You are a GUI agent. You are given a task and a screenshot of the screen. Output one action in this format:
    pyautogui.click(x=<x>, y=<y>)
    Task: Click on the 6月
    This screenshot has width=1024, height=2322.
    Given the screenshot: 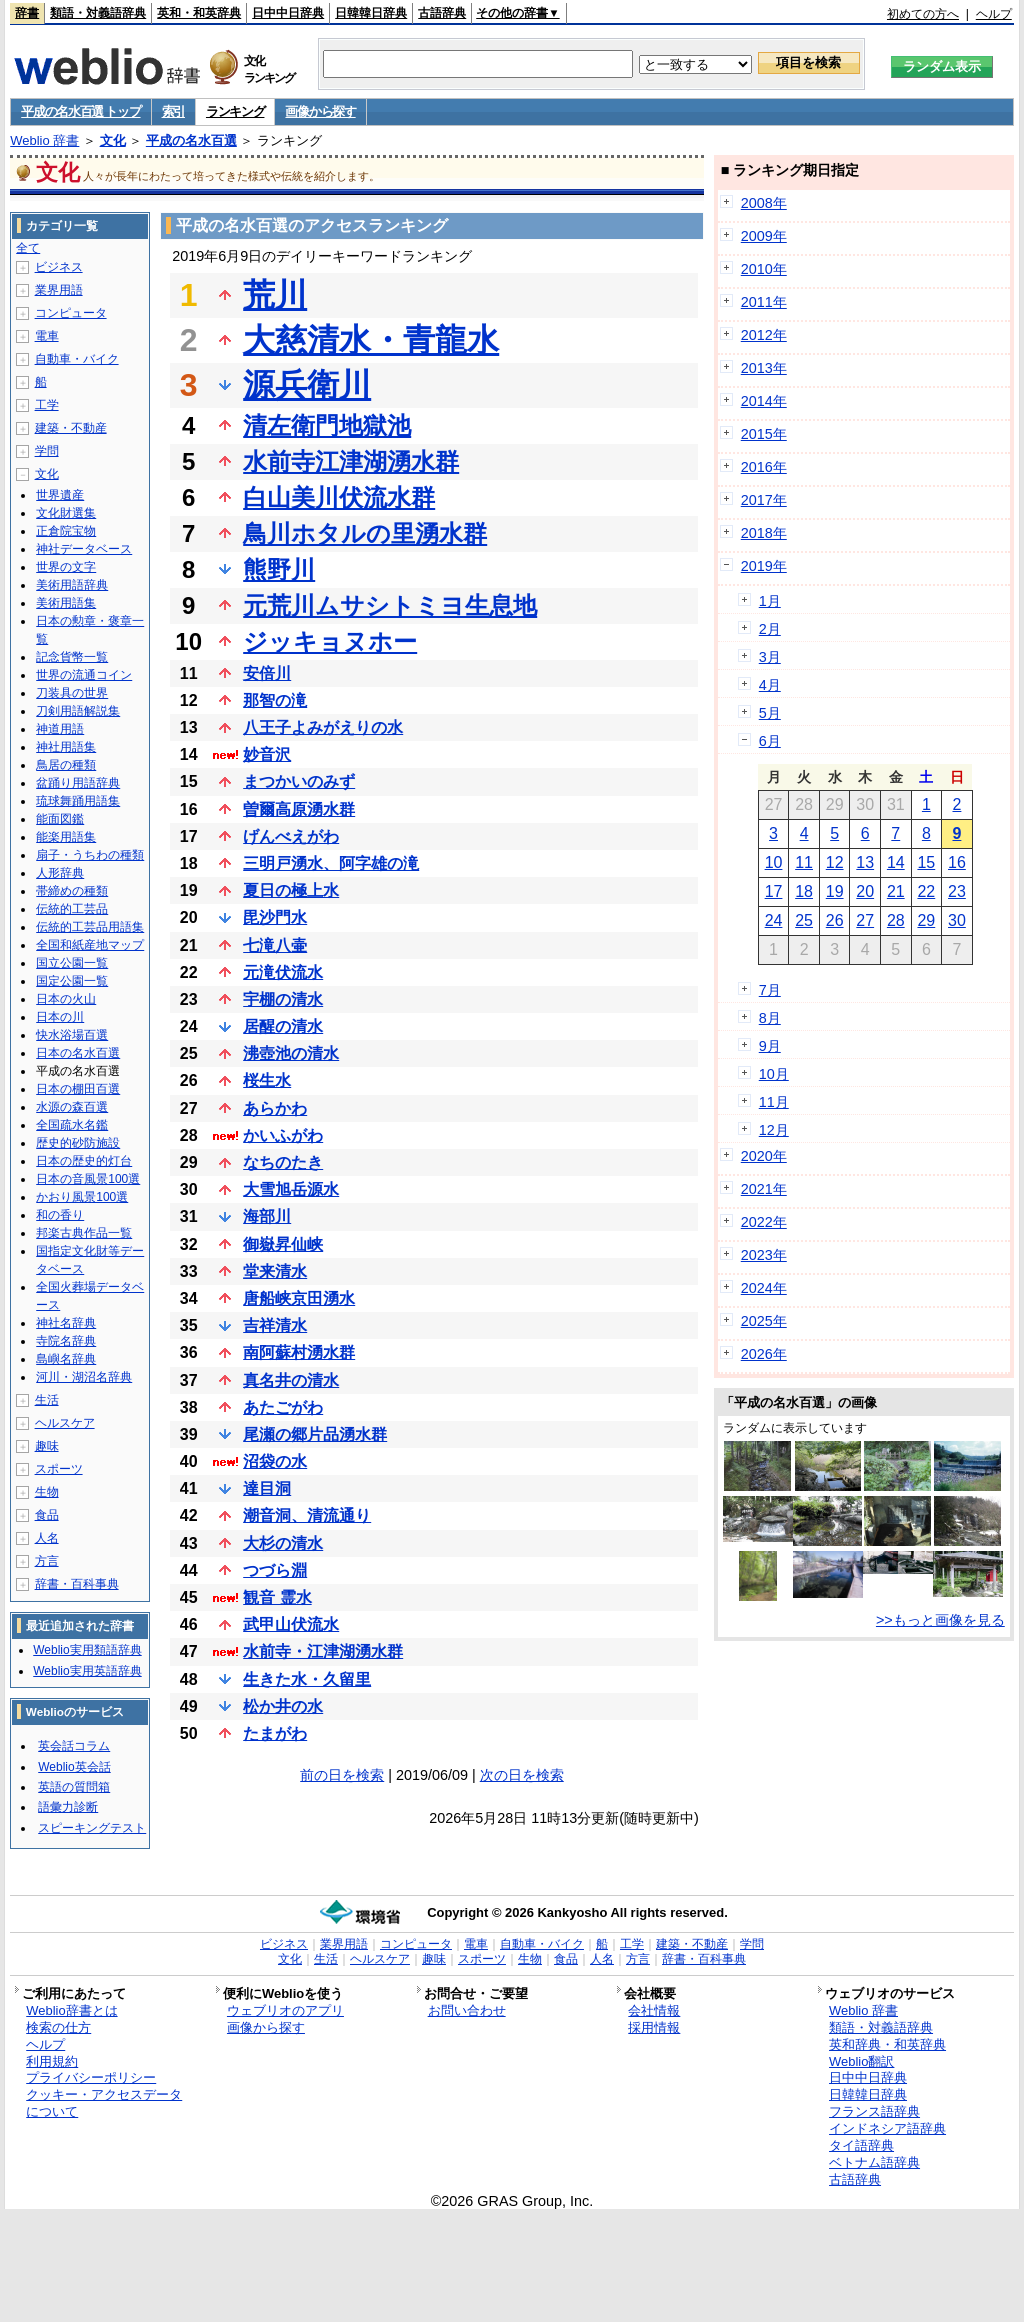 What is the action you would take?
    pyautogui.click(x=770, y=741)
    